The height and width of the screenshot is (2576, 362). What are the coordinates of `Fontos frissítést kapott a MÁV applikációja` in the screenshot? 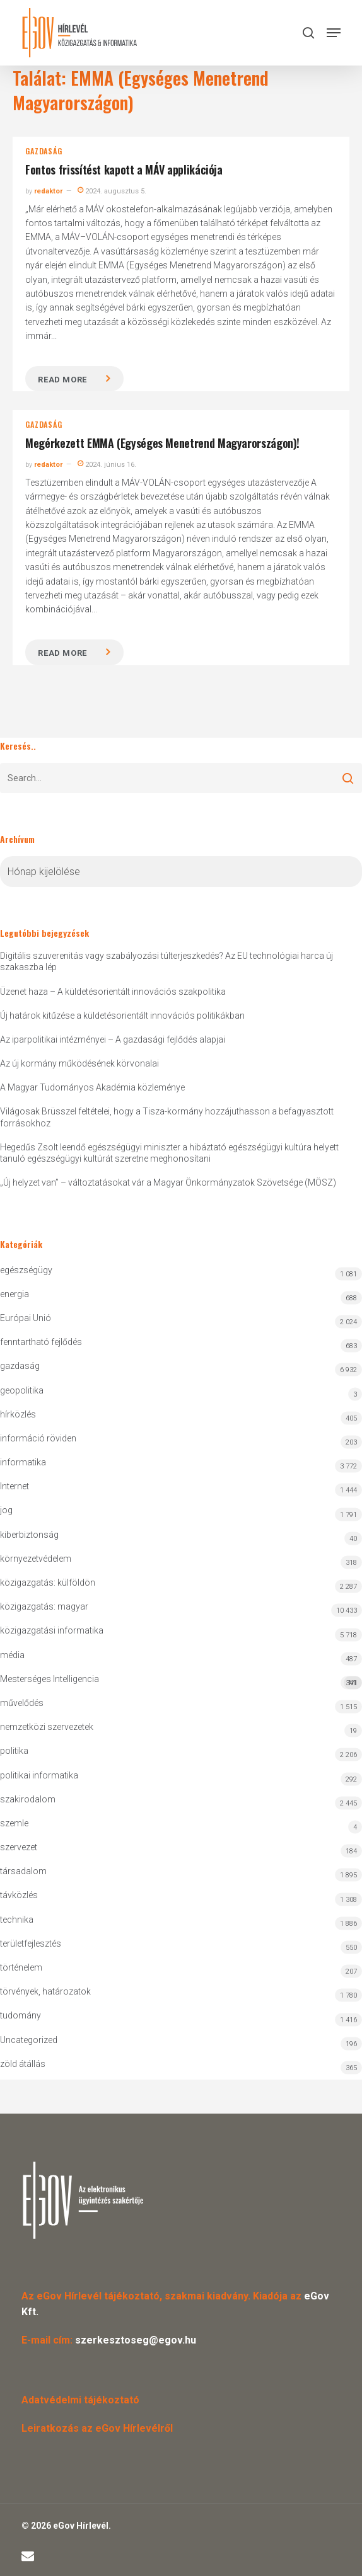 It's located at (124, 169).